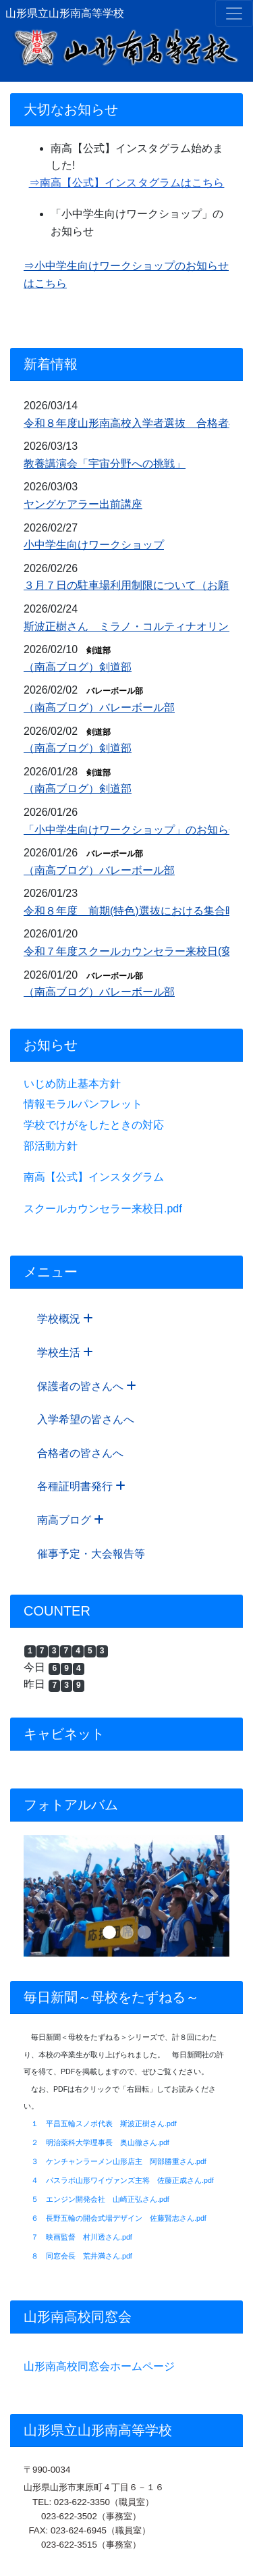 Image resolution: width=253 pixels, height=2576 pixels. I want to click on ２ 明治薬科大学理事長 奥山徹さん.pdf, so click(100, 2142).